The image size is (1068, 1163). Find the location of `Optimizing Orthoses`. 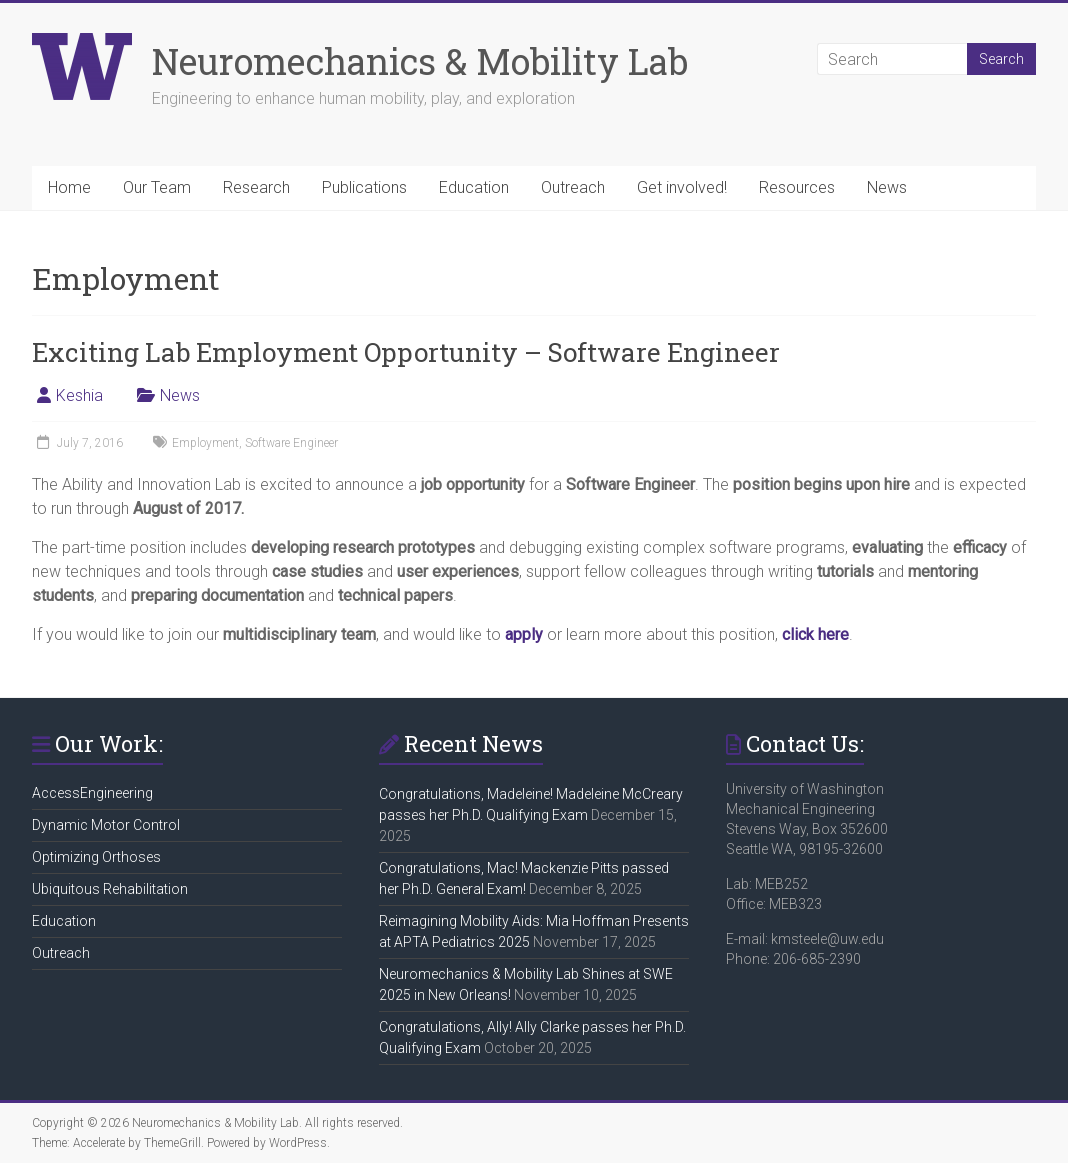

Optimizing Orthoses is located at coordinates (96, 857).